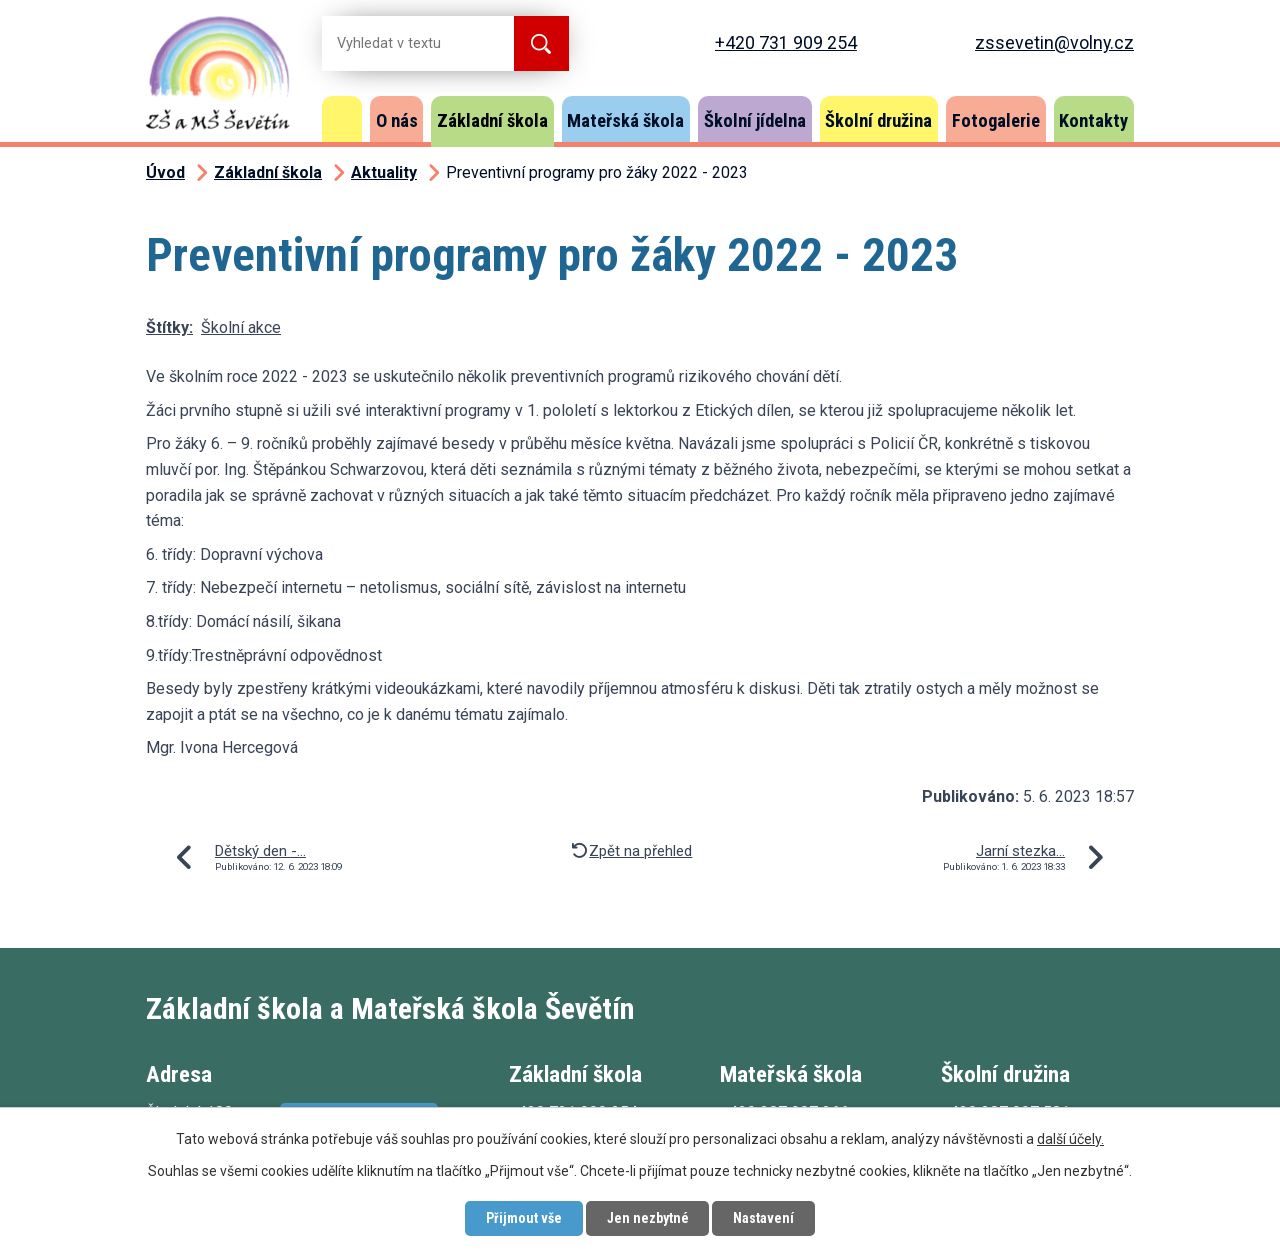 The image size is (1280, 1254). What do you see at coordinates (996, 120) in the screenshot?
I see `Fotogalerie` at bounding box center [996, 120].